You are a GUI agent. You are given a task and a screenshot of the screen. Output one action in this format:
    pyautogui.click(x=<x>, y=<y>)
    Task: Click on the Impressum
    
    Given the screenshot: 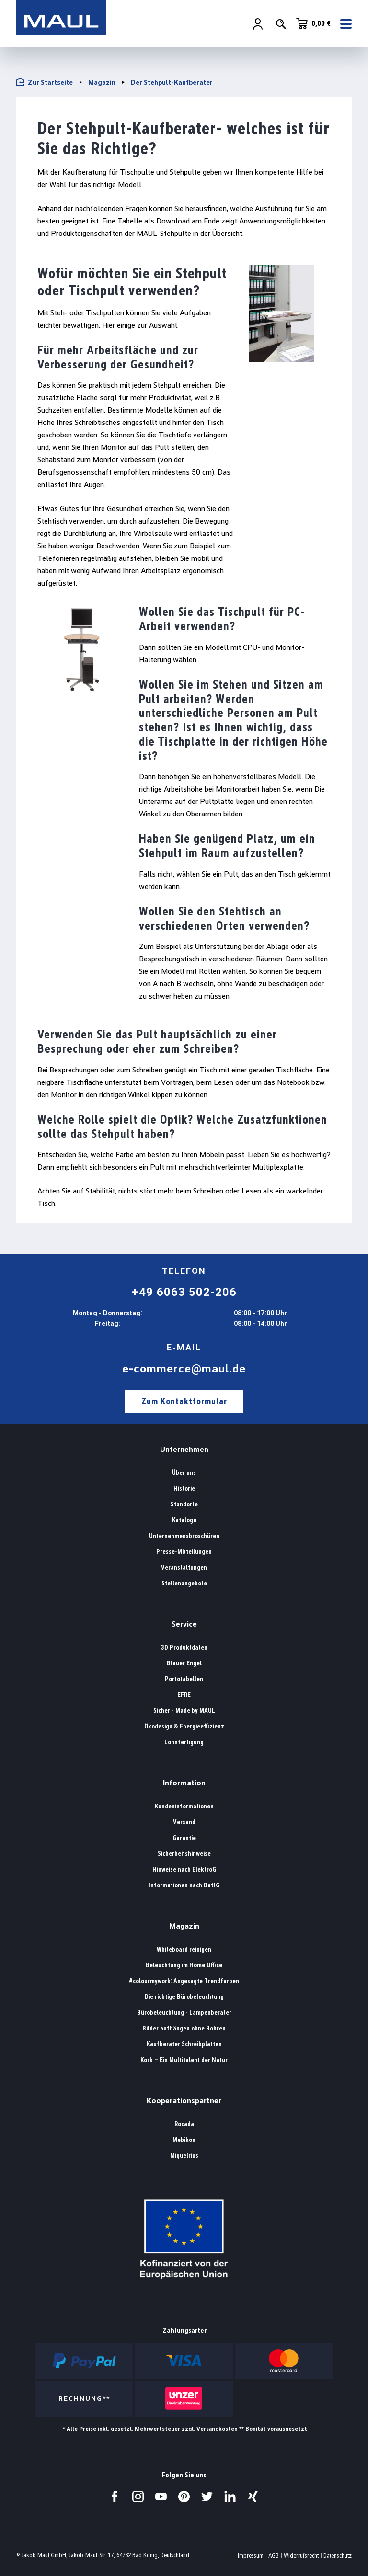 What is the action you would take?
    pyautogui.click(x=251, y=2555)
    